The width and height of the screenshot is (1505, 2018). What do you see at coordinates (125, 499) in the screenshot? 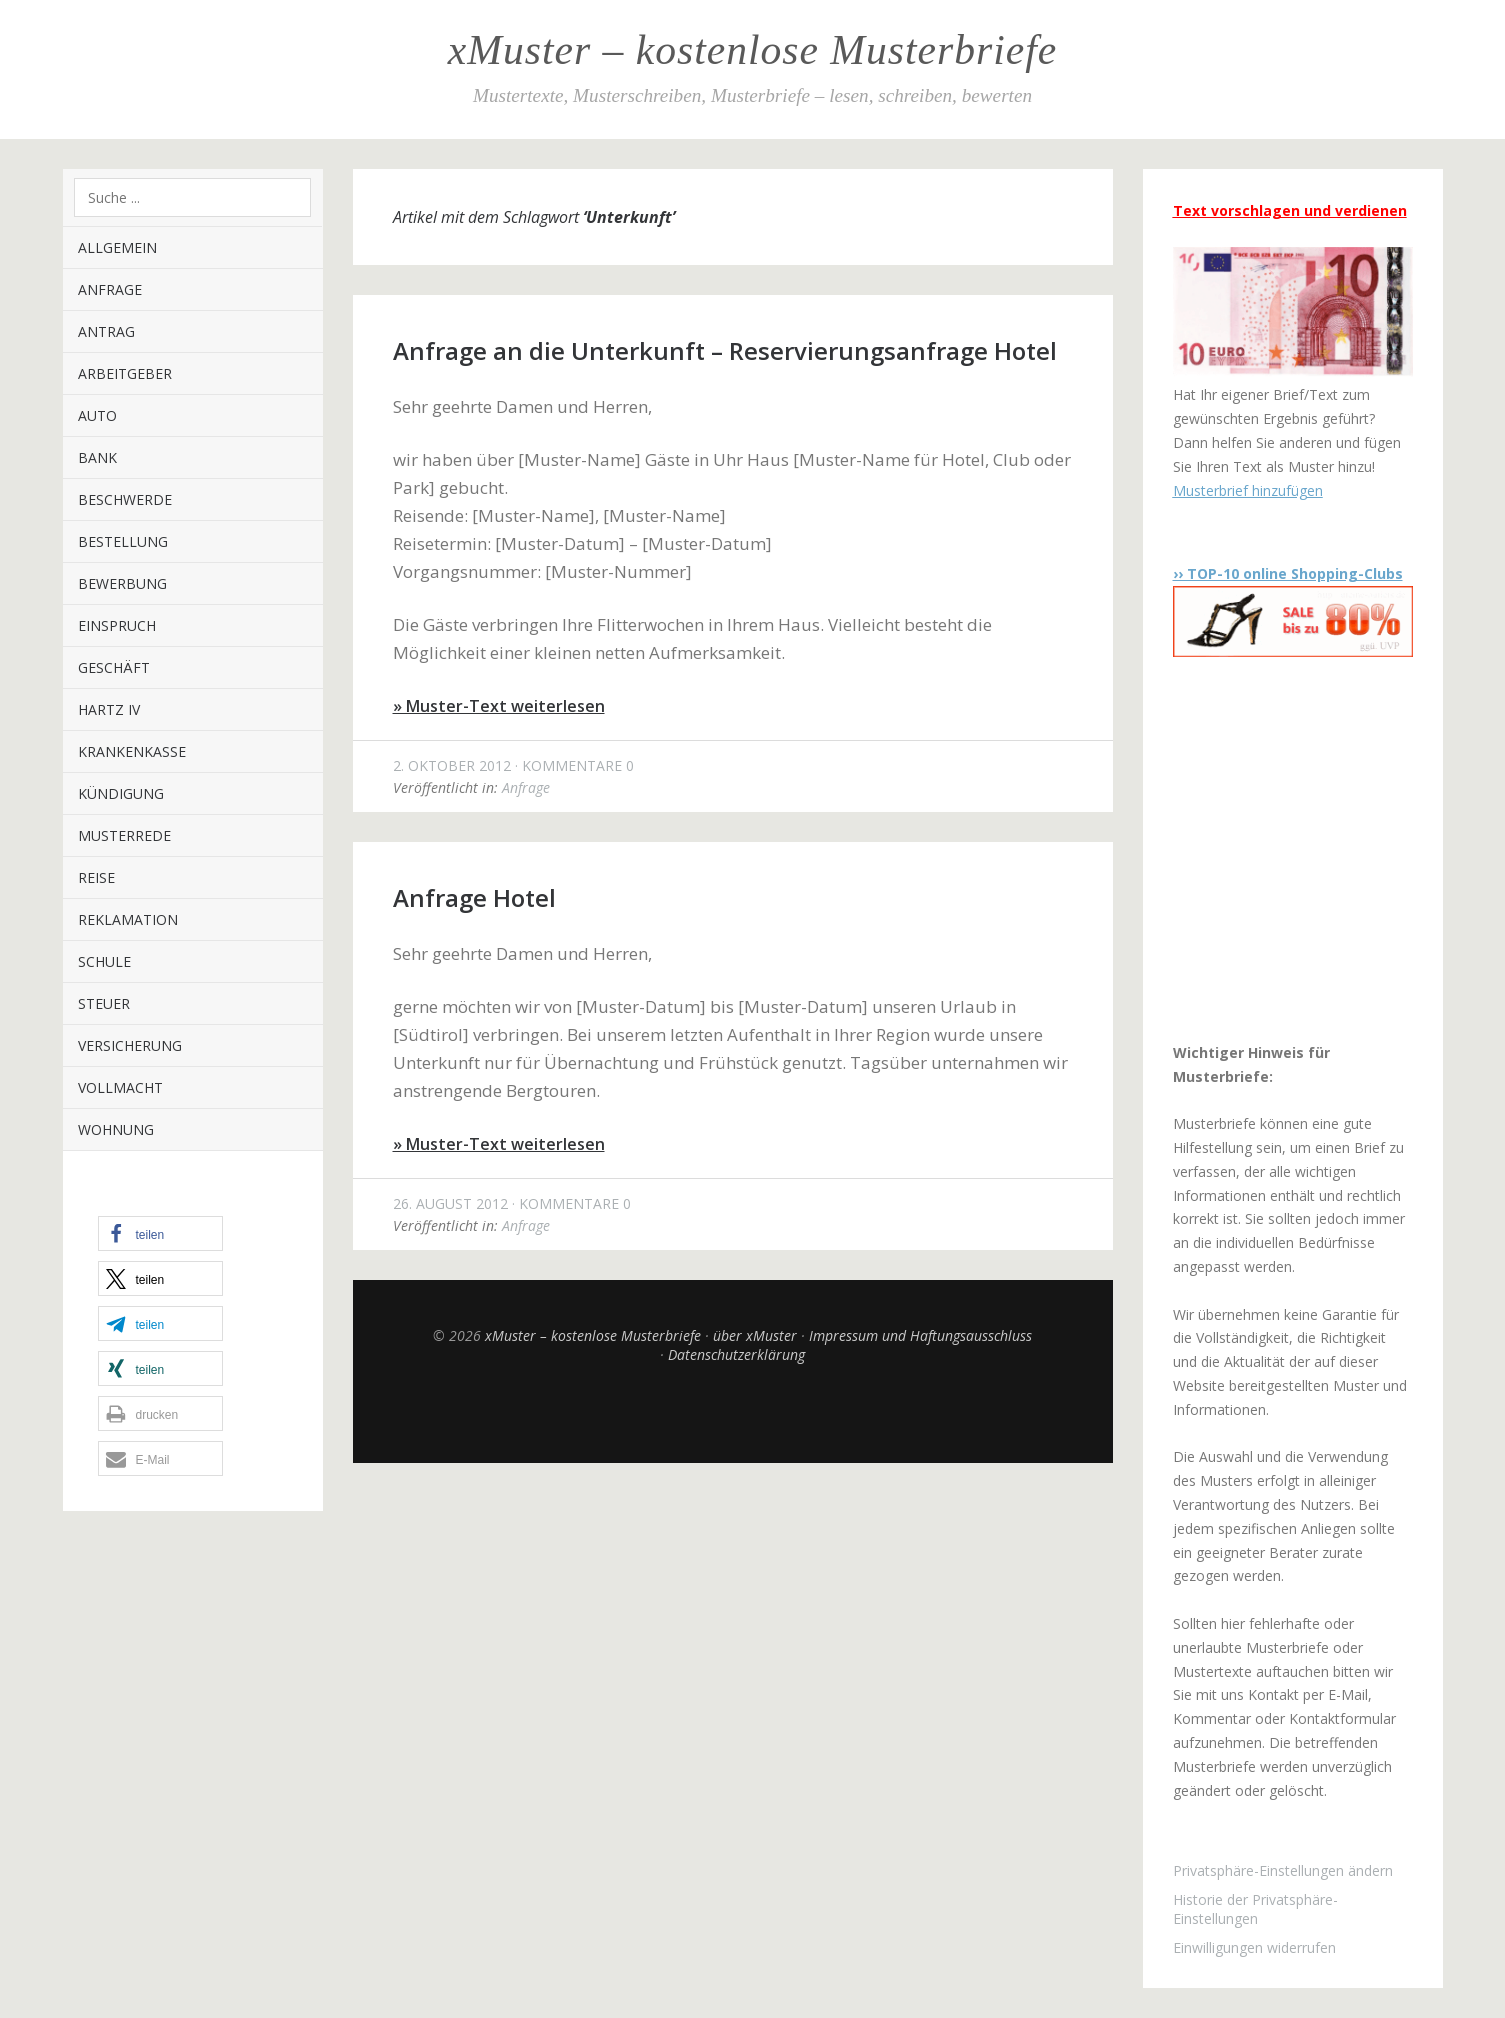
I see `Beschwerde` at bounding box center [125, 499].